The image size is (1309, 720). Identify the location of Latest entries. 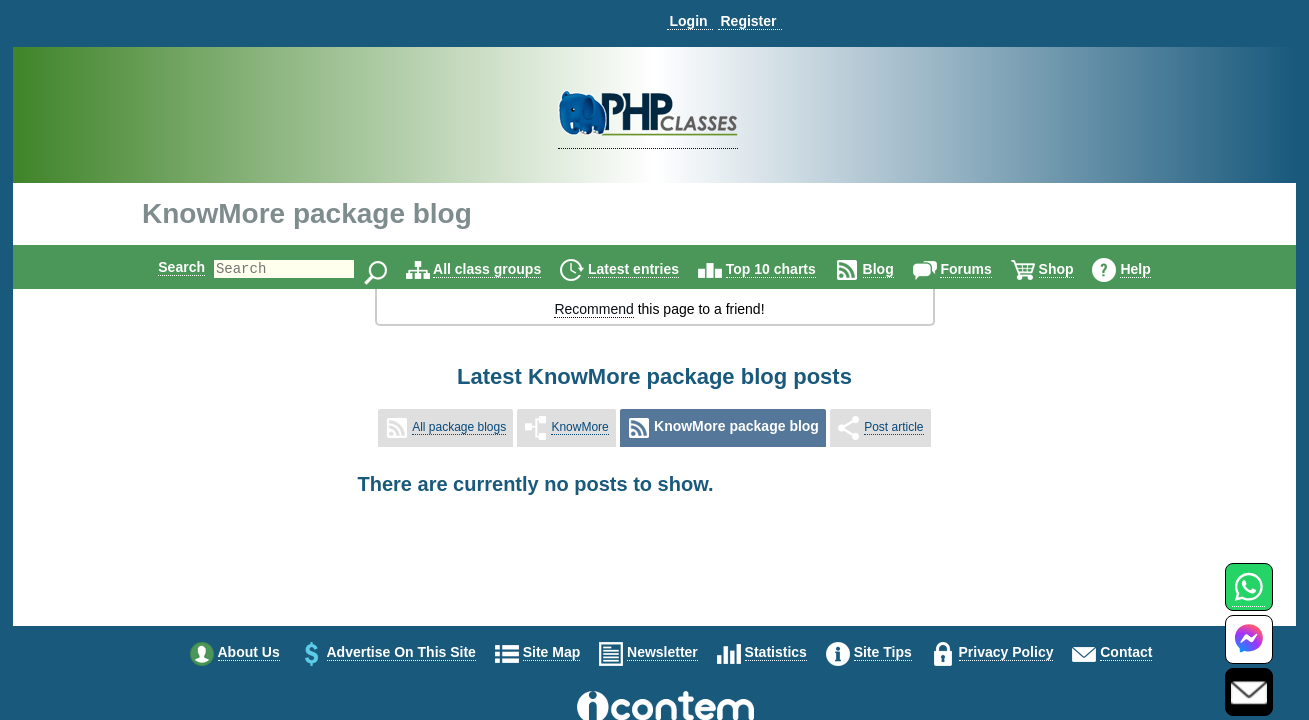
(650, 269).